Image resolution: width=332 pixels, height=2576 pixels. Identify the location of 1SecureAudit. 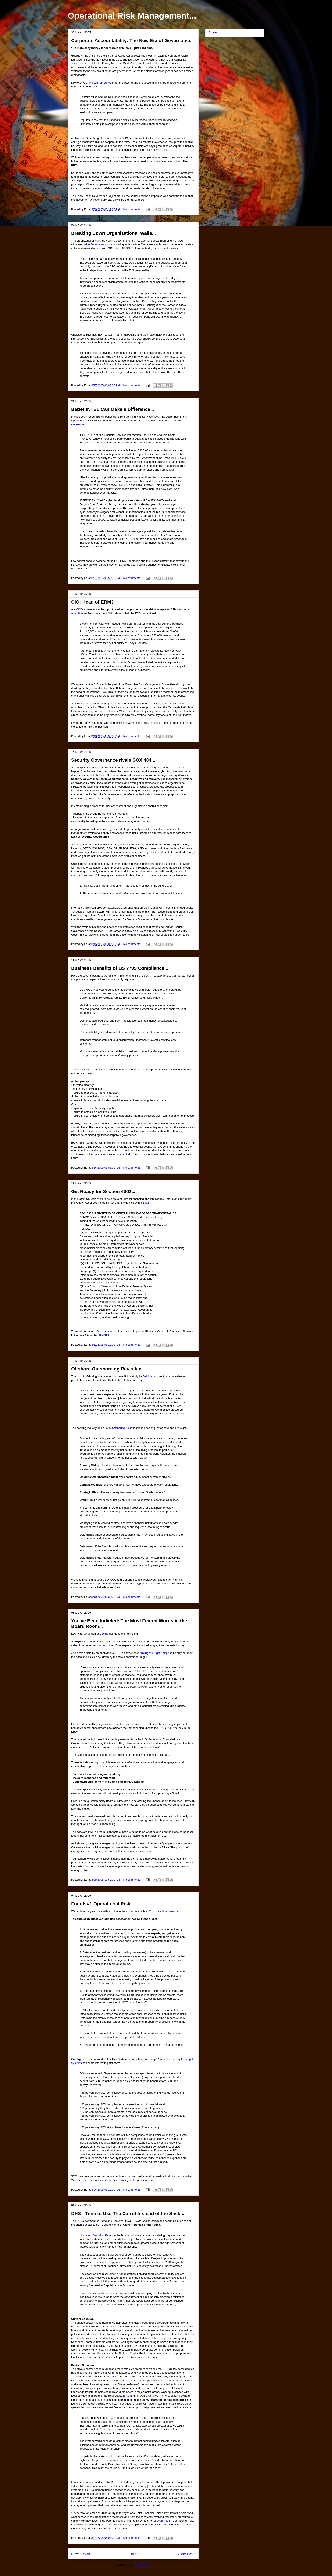
(161, 2520).